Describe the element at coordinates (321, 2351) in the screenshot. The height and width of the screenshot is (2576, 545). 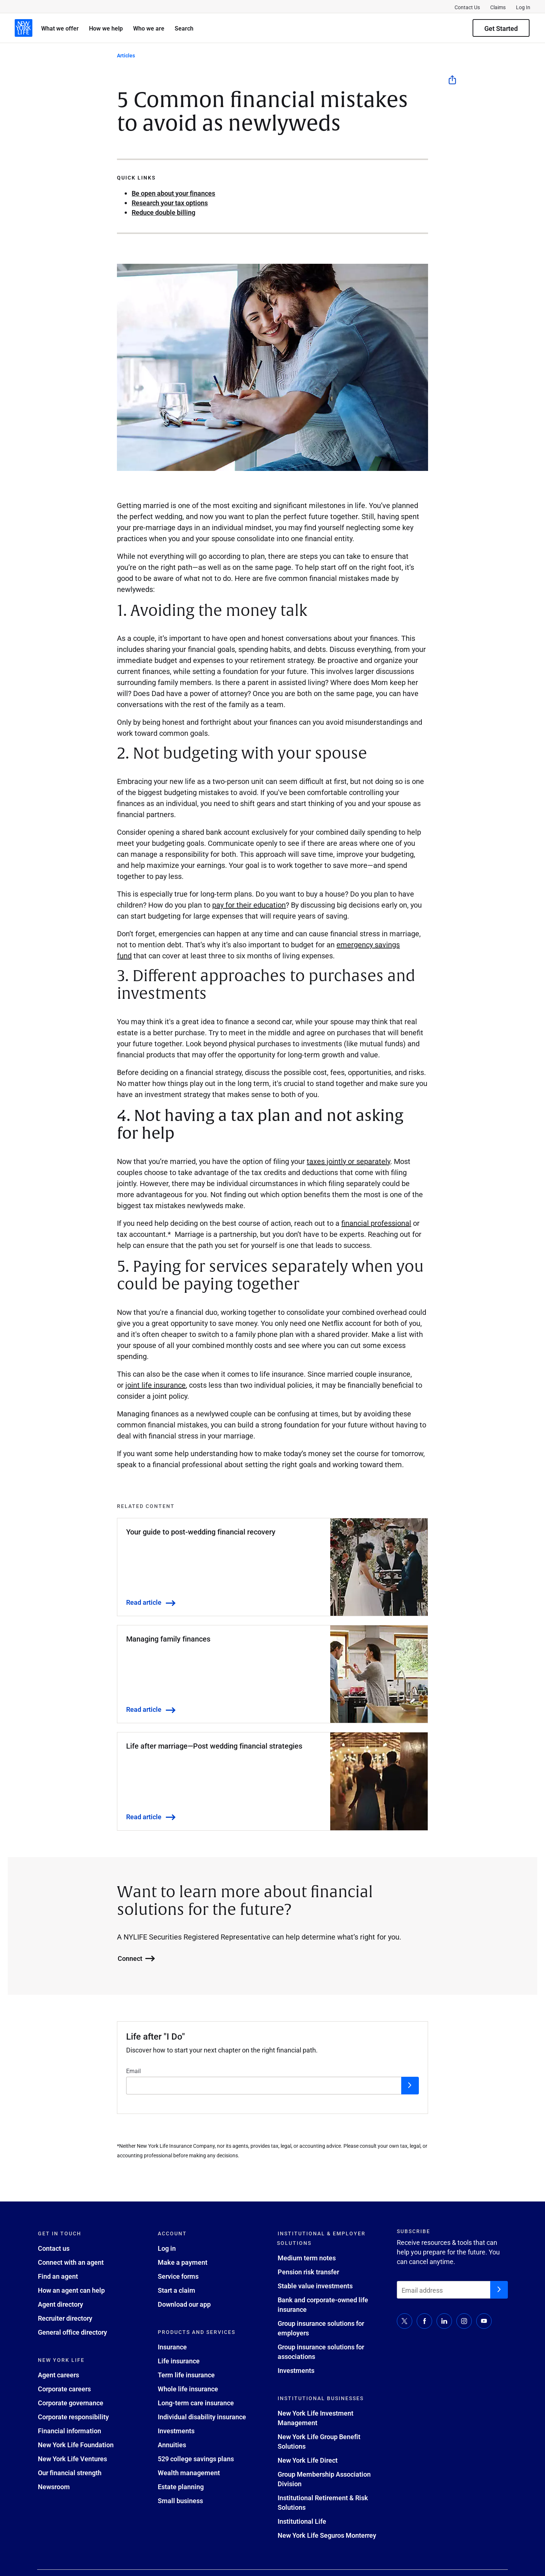
I see `Group insurance solutions for associations` at that location.